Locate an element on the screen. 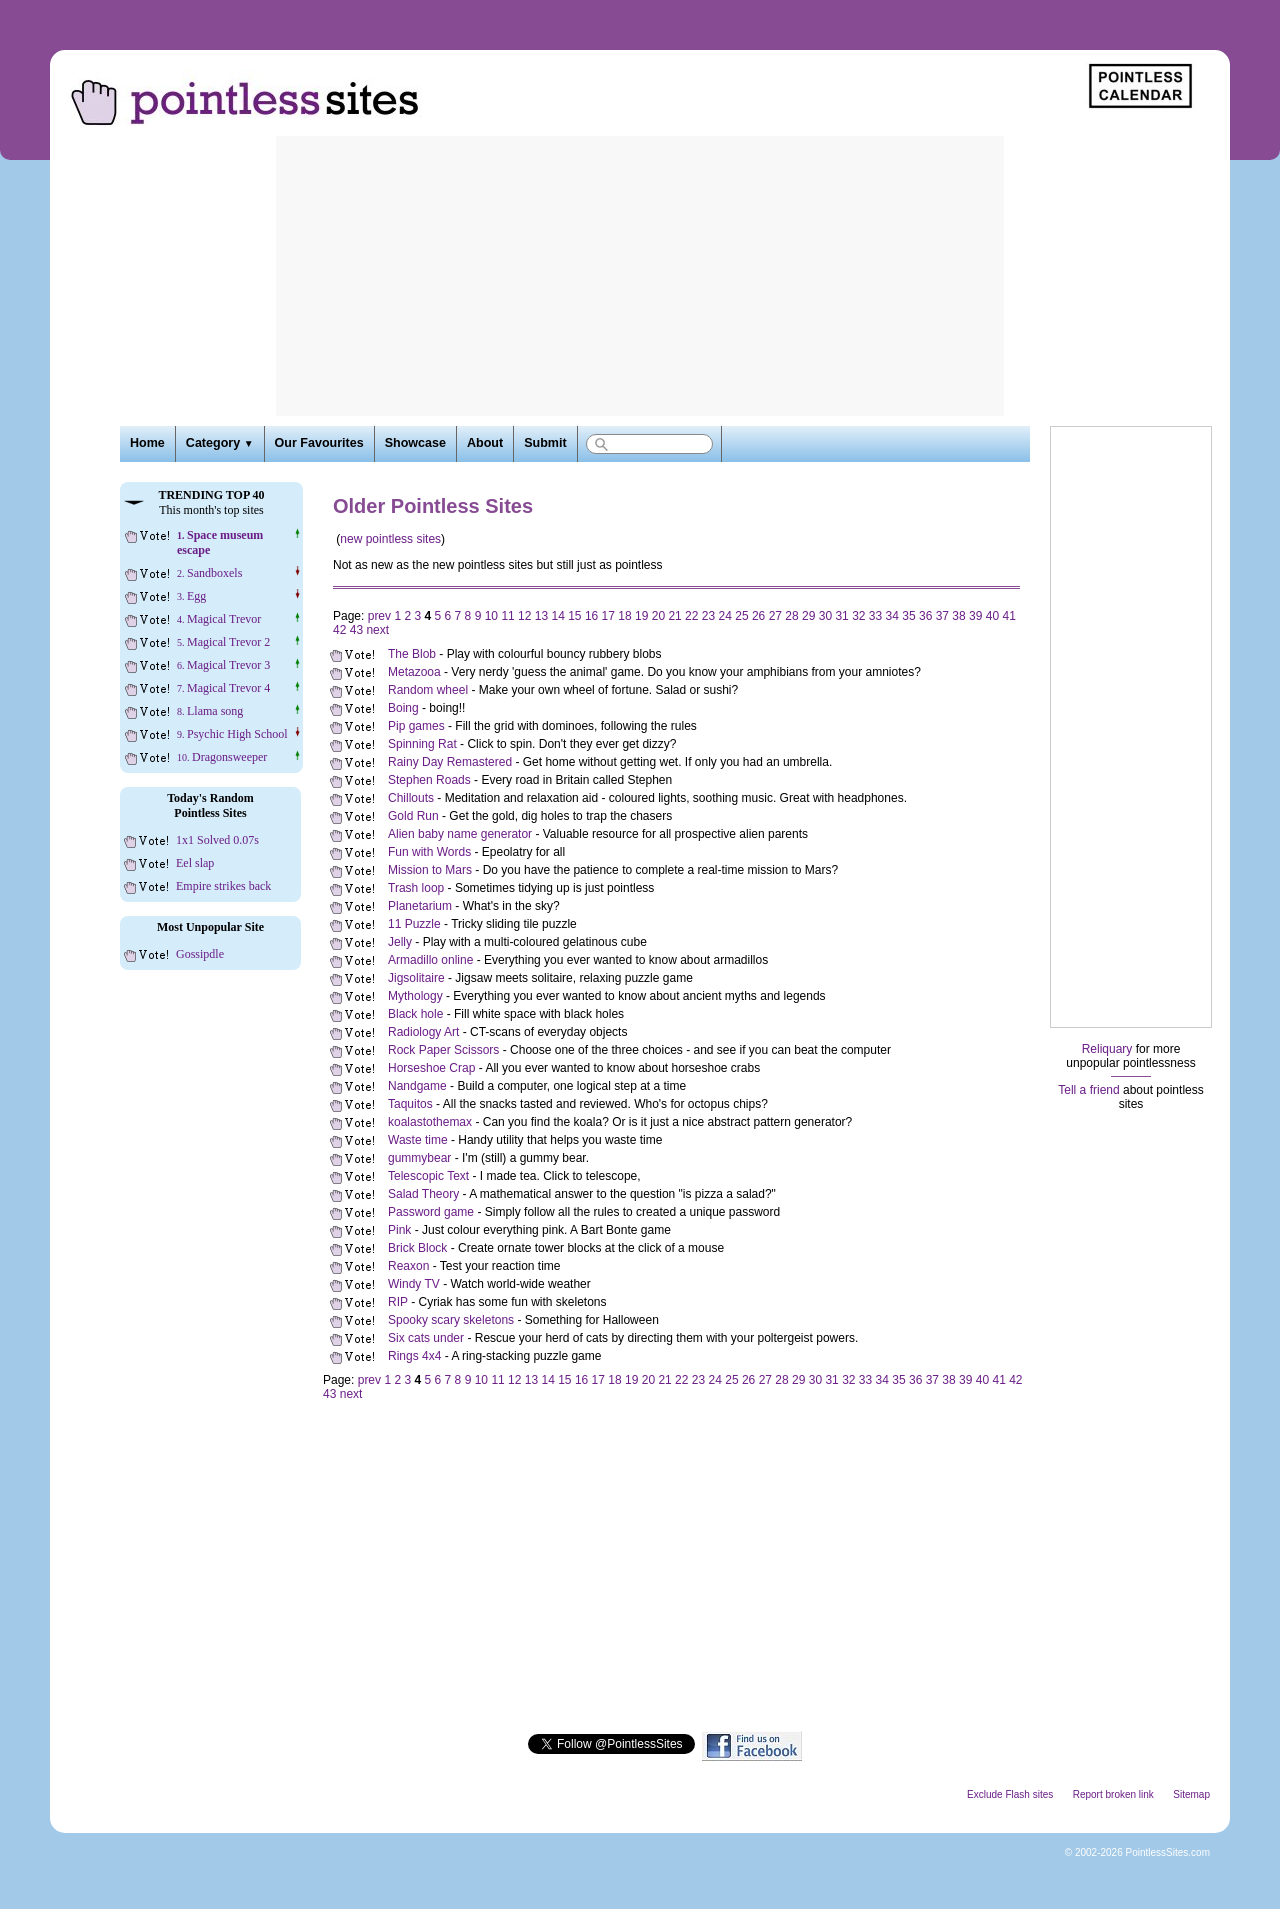  19 is located at coordinates (641, 616).